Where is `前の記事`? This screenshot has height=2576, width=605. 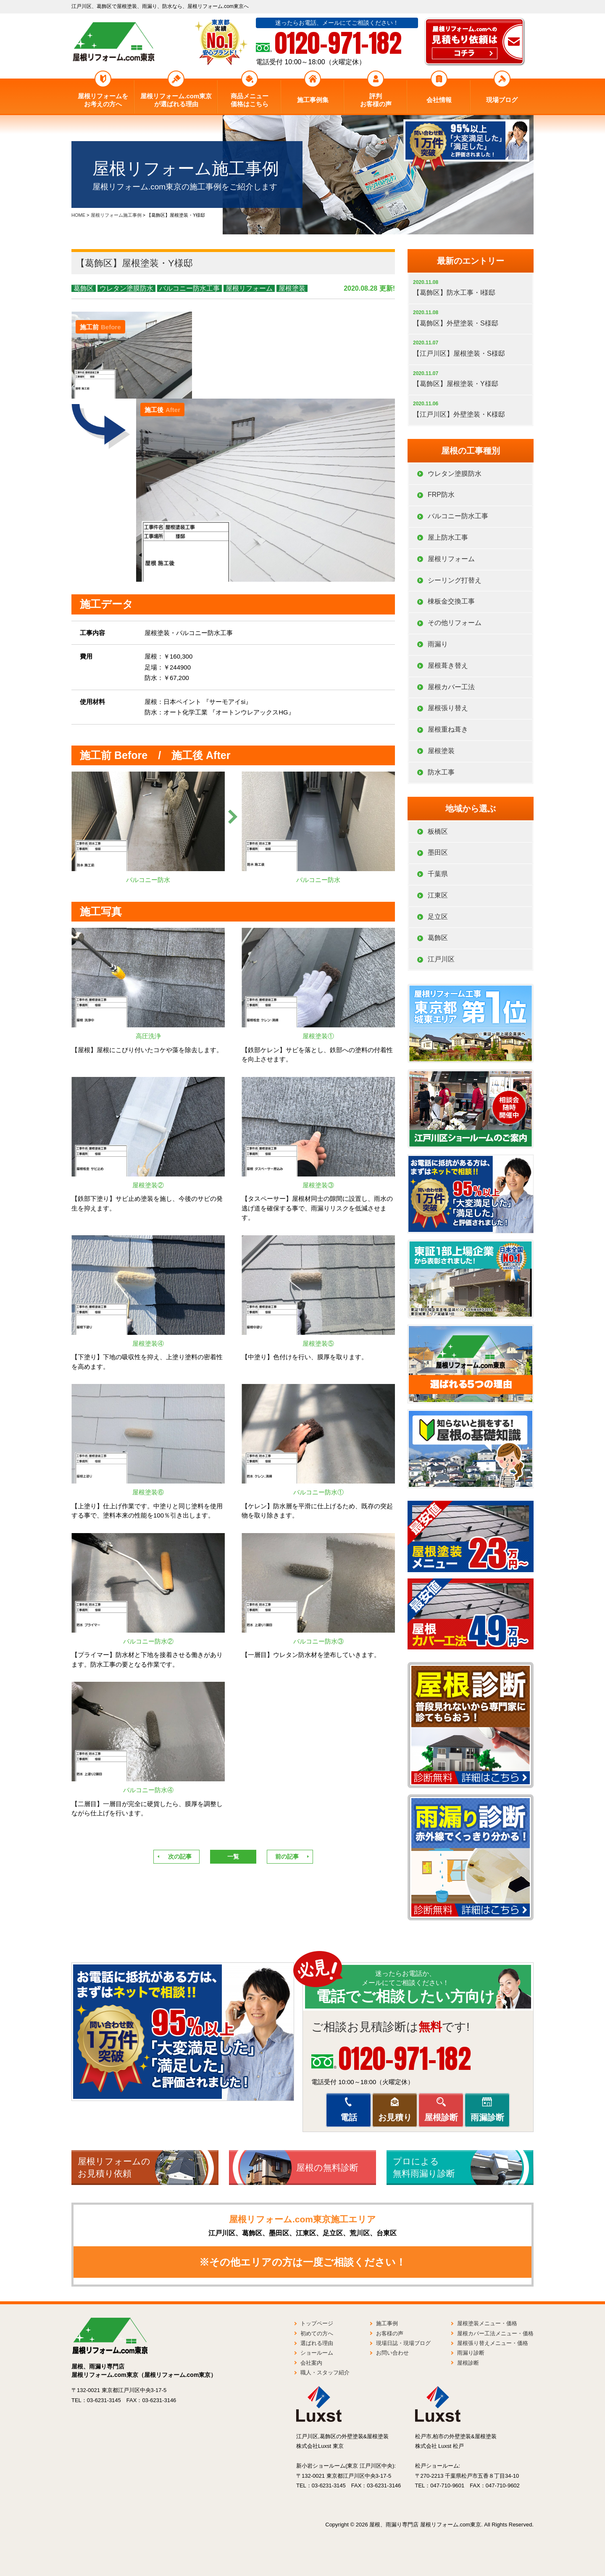 前の記事 is located at coordinates (287, 1856).